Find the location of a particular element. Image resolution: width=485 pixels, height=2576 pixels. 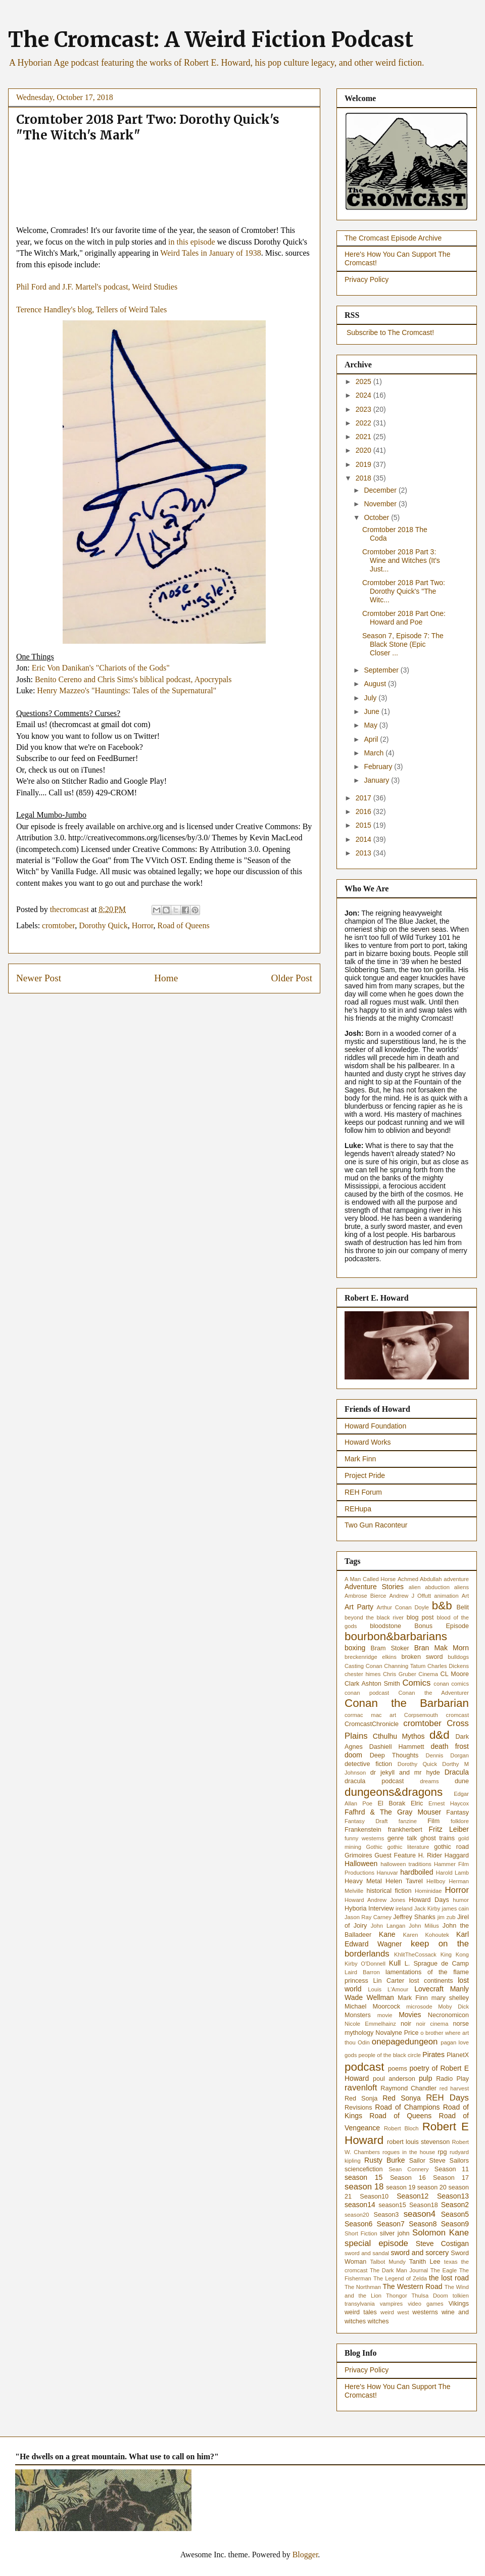

historical fiction is located at coordinates (388, 1890).